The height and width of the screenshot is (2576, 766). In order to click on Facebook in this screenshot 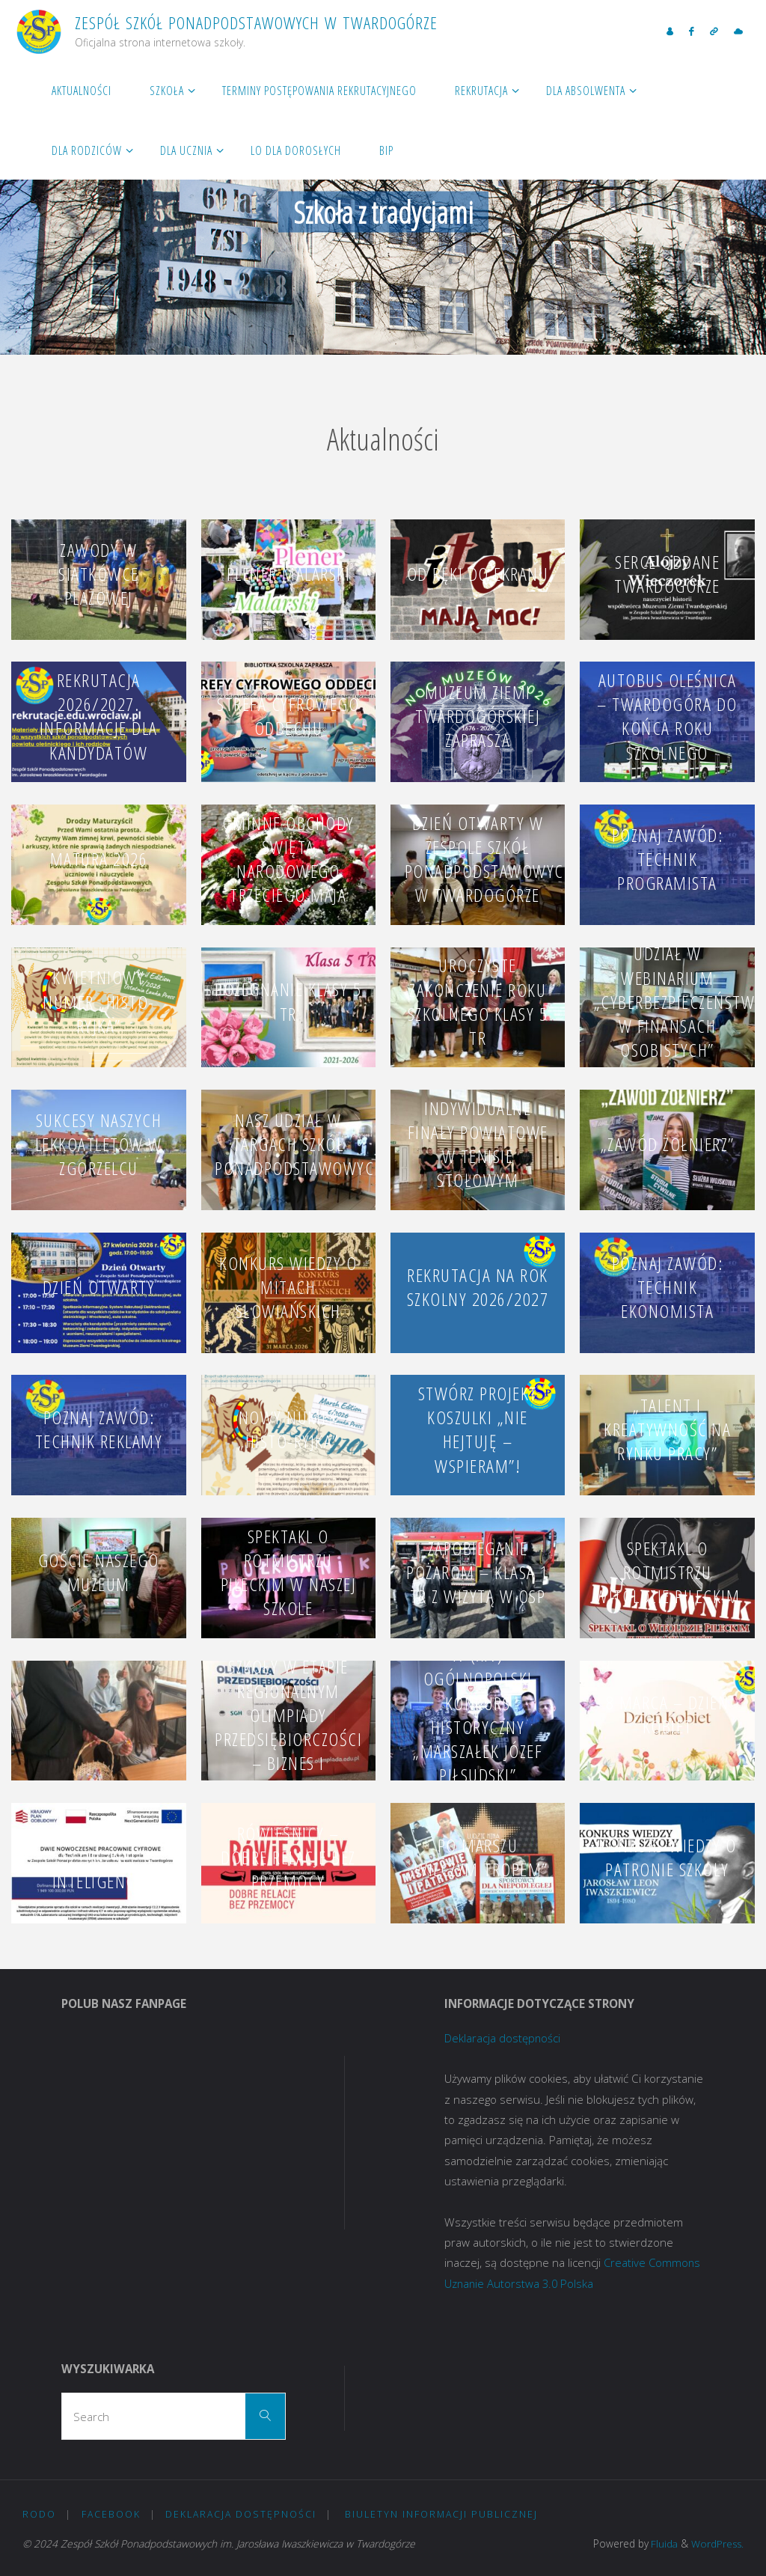, I will do `click(111, 2514)`.